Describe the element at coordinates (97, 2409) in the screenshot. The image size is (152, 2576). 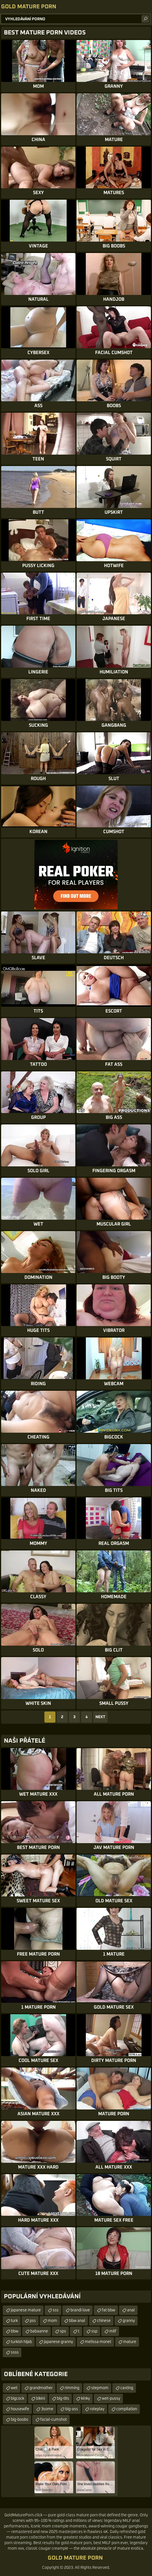
I see `roleplay` at that location.